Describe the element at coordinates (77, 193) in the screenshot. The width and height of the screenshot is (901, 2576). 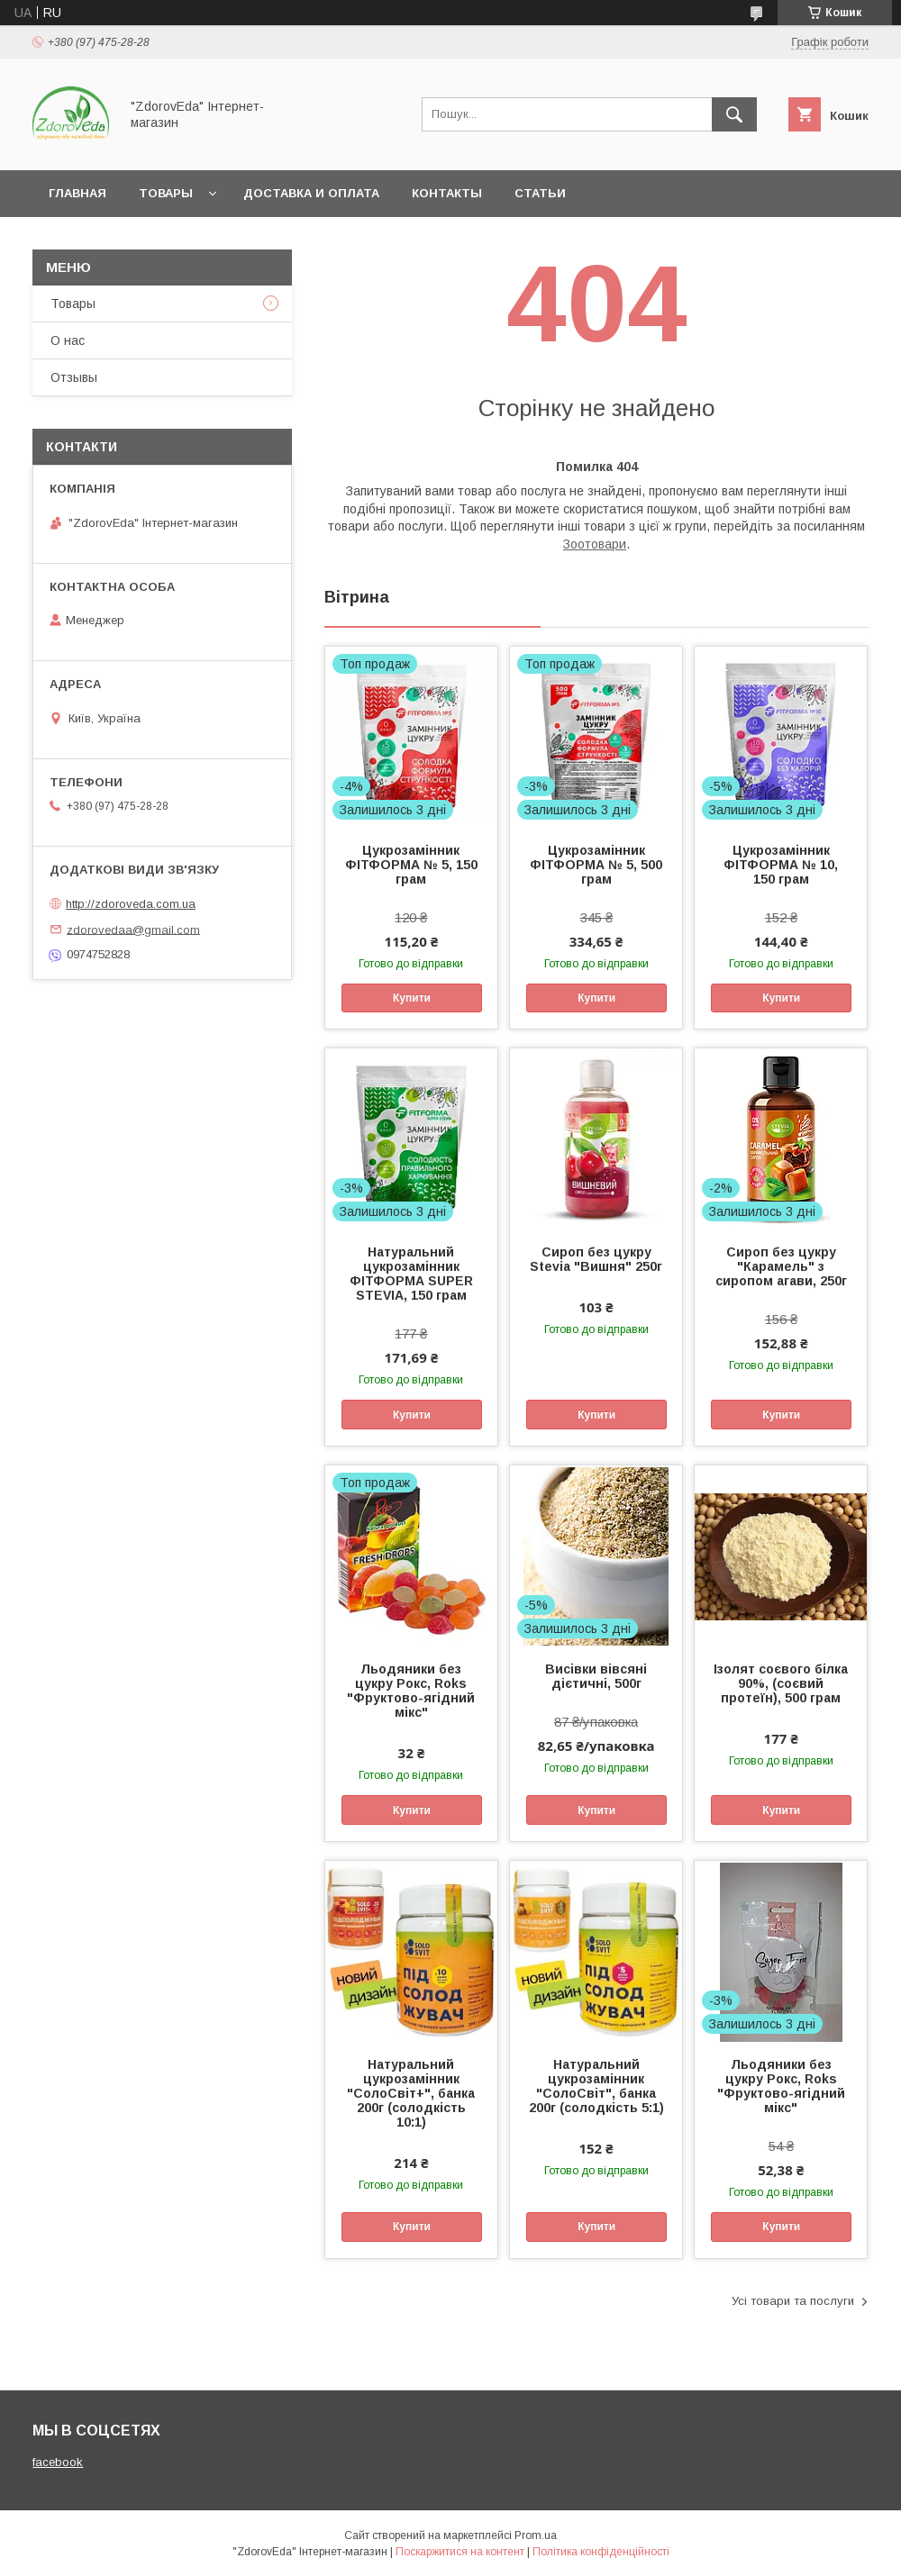
I see `Главная` at that location.